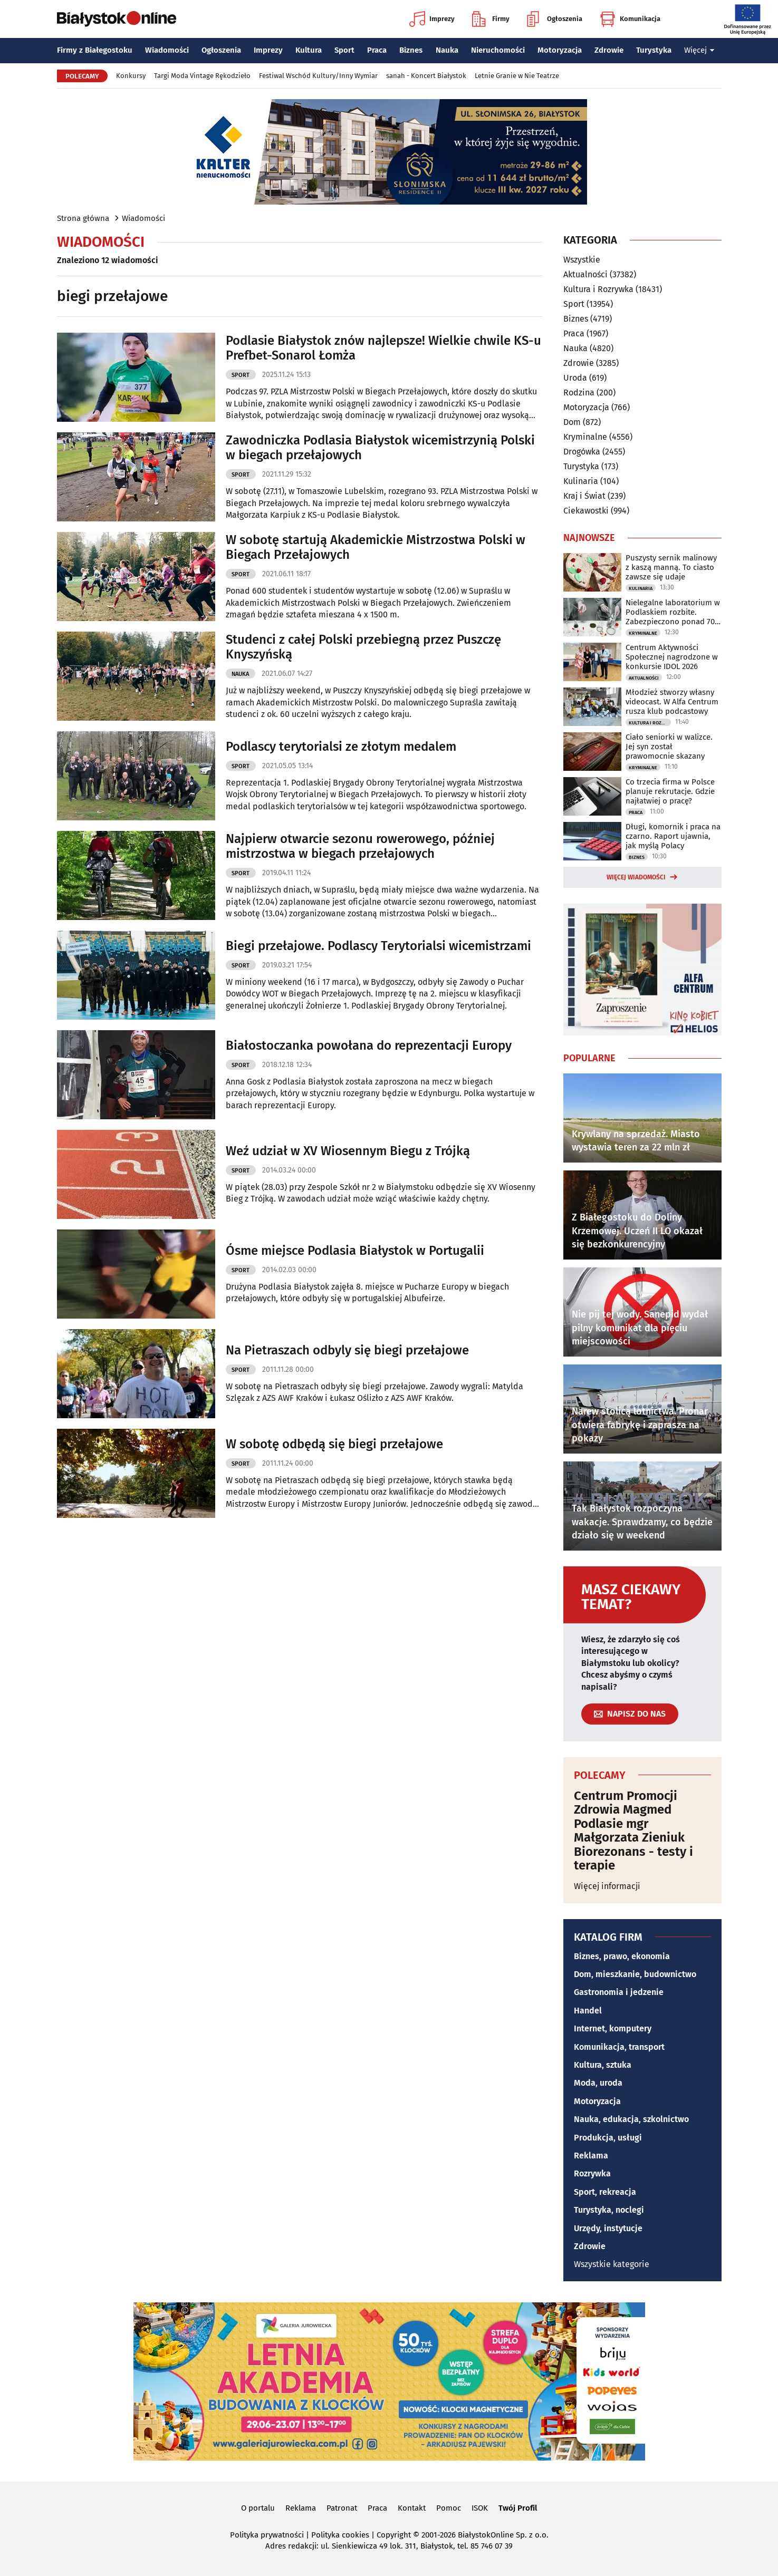  I want to click on Sport, so click(344, 50).